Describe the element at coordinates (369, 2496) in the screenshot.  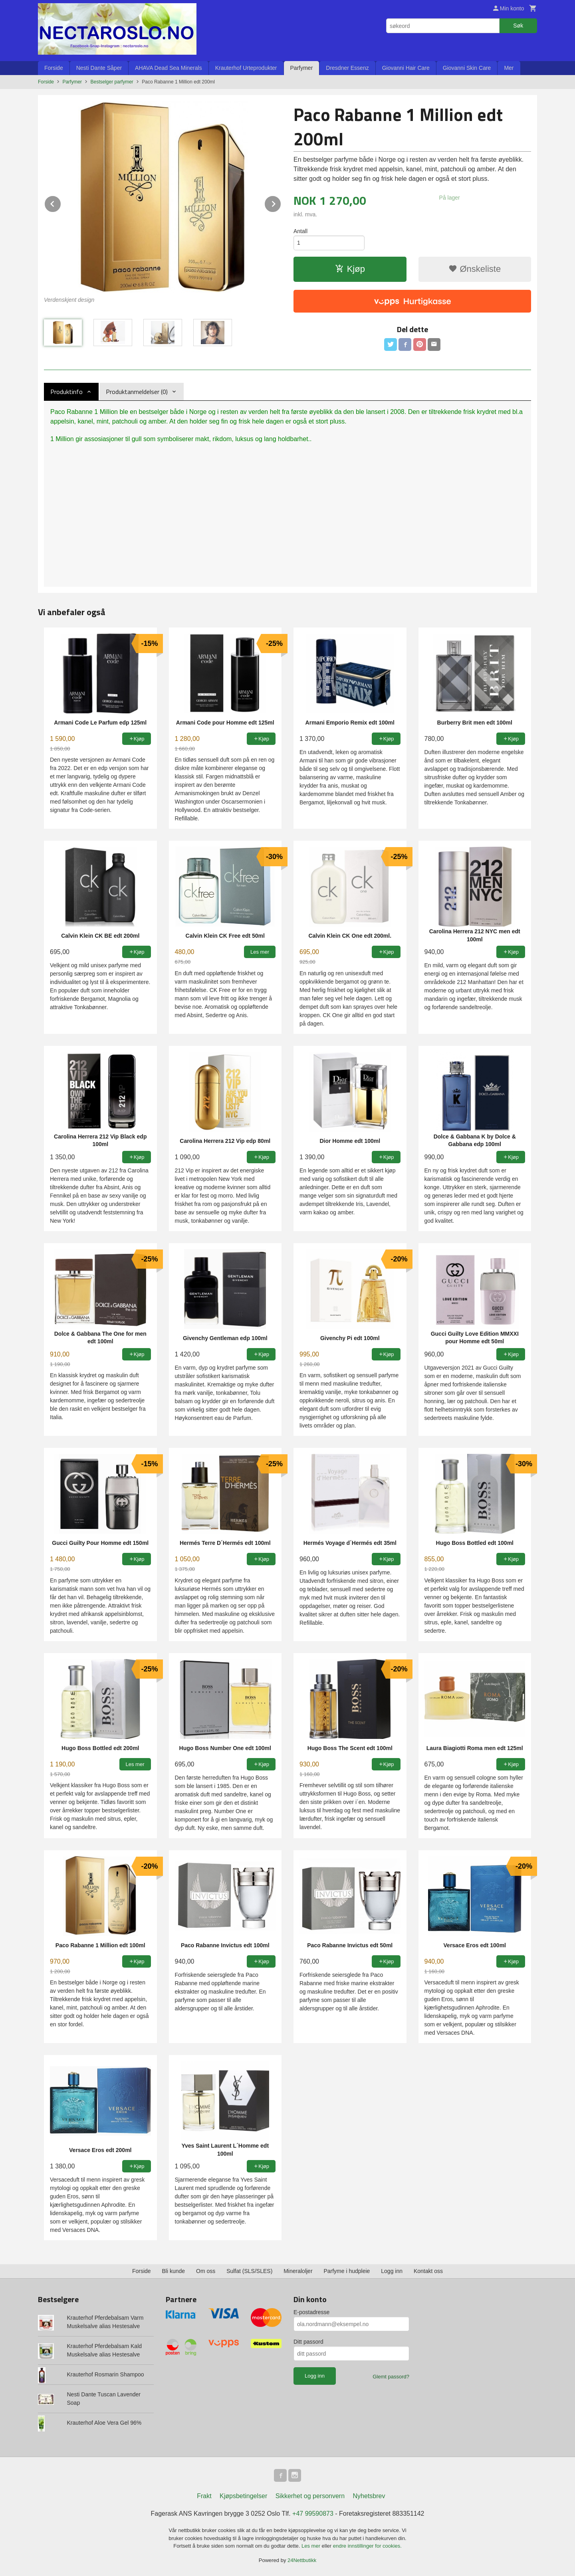
I see `Nyhetsbrev` at that location.